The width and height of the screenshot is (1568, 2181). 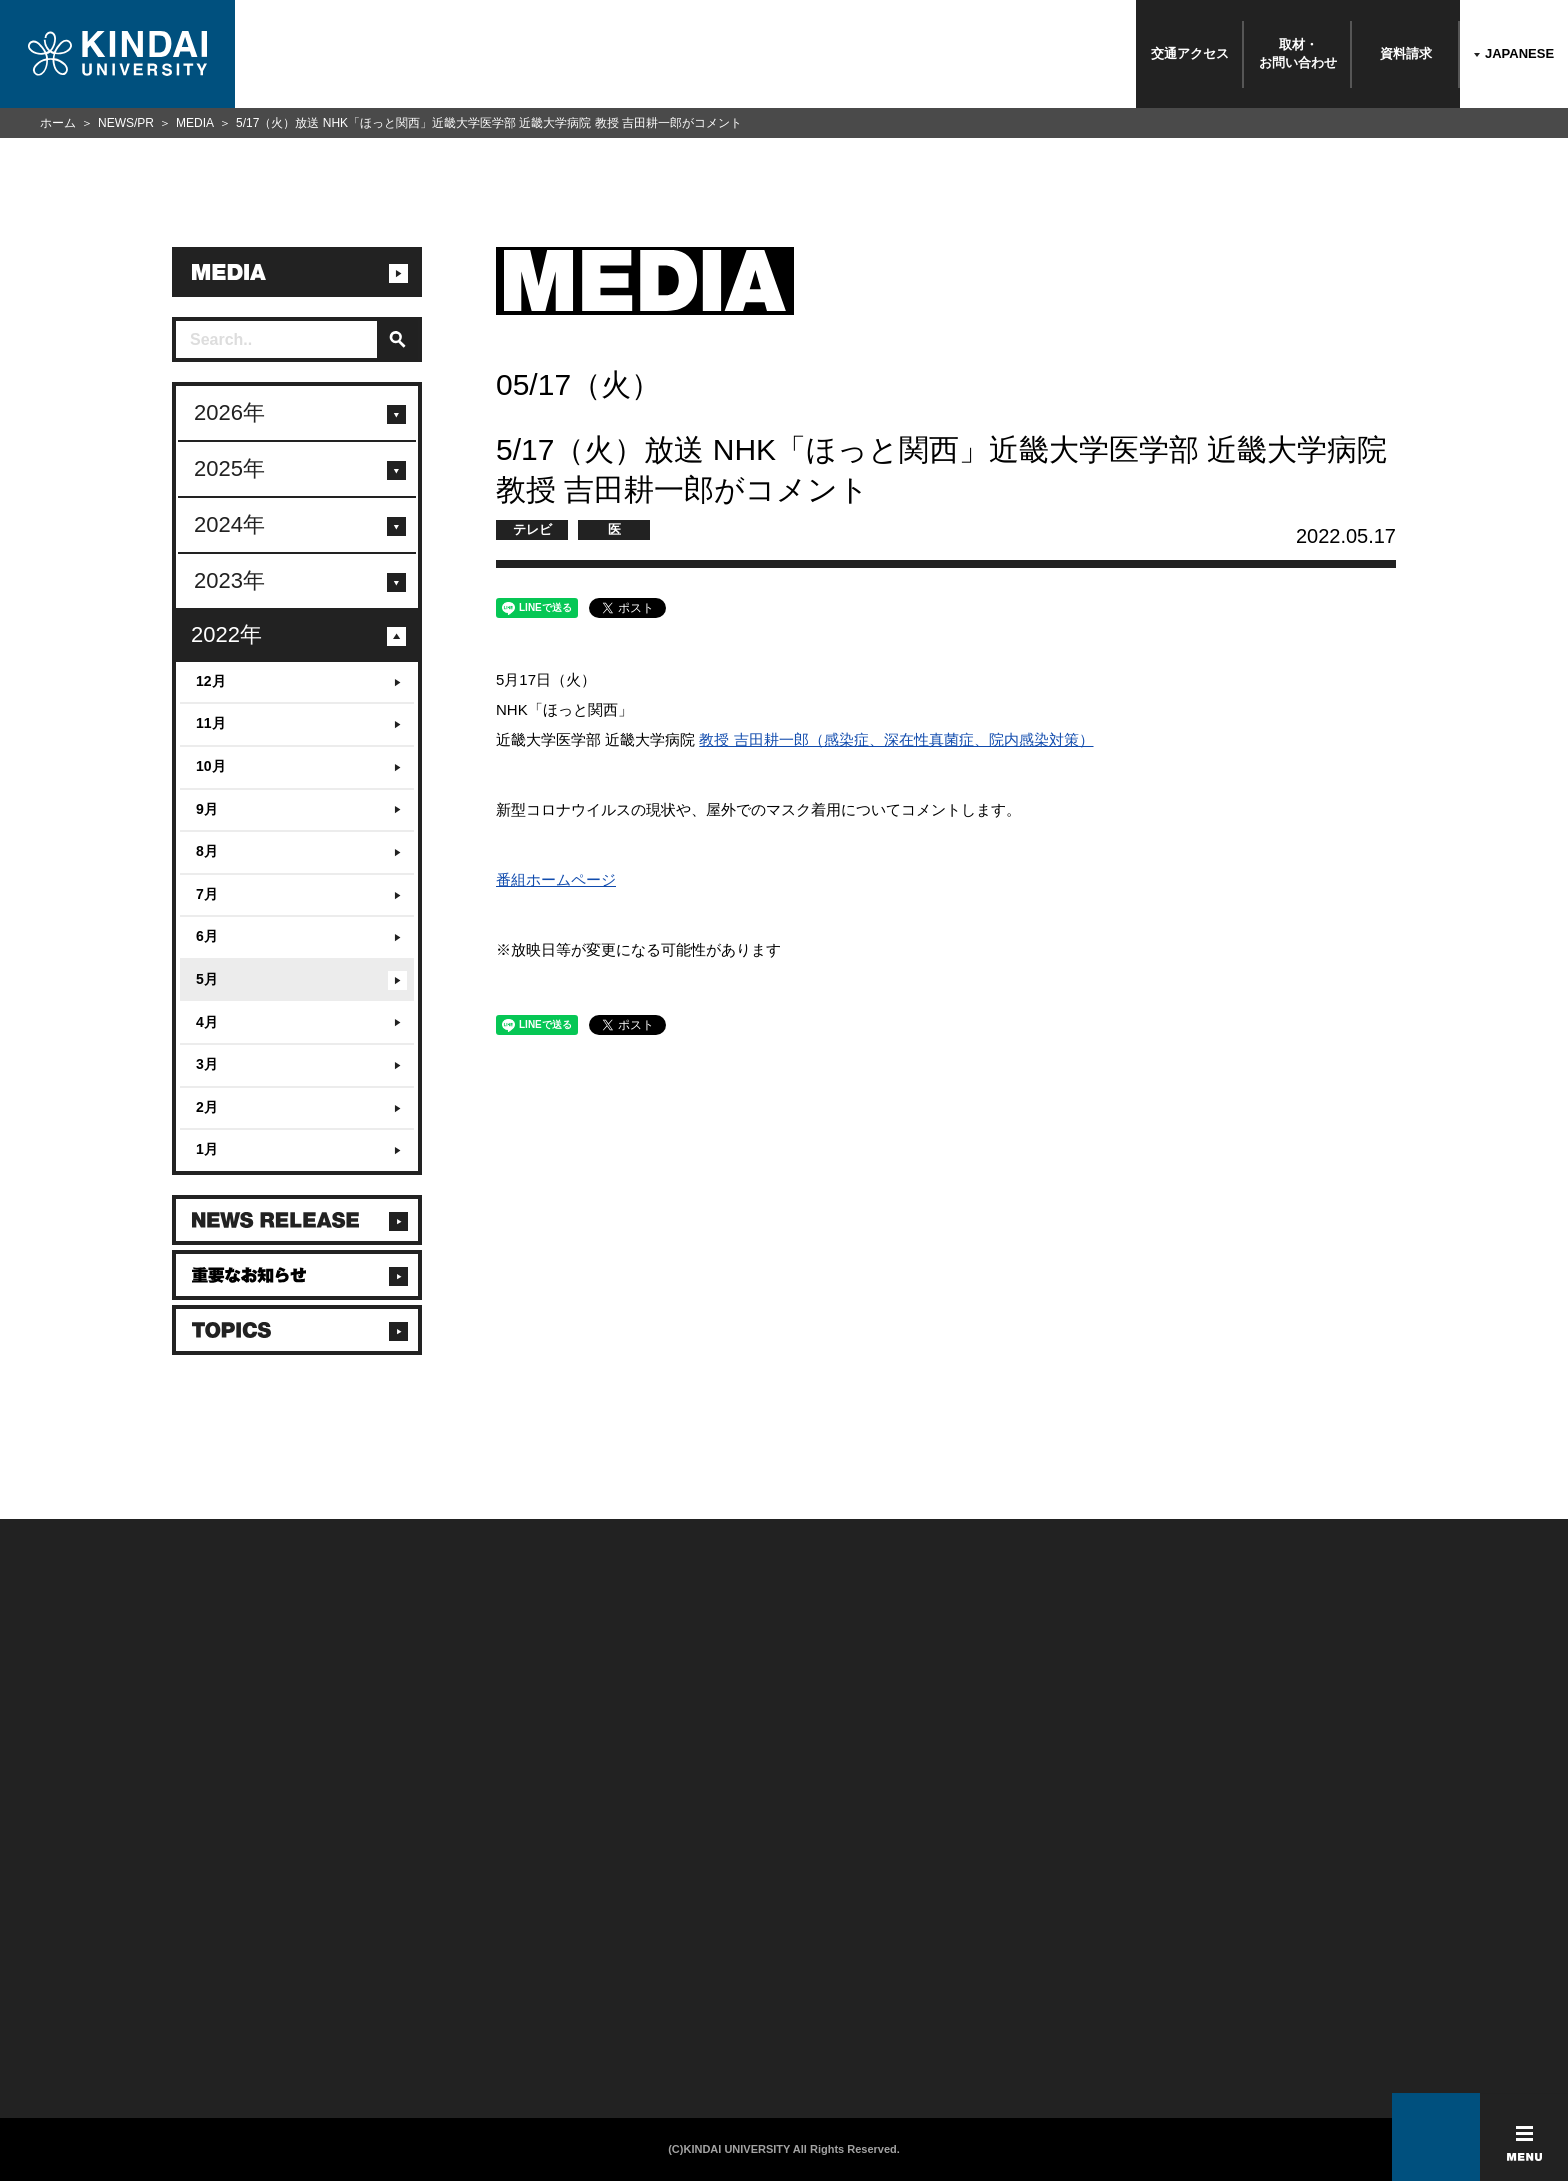 What do you see at coordinates (1190, 53) in the screenshot?
I see `交通アクセス` at bounding box center [1190, 53].